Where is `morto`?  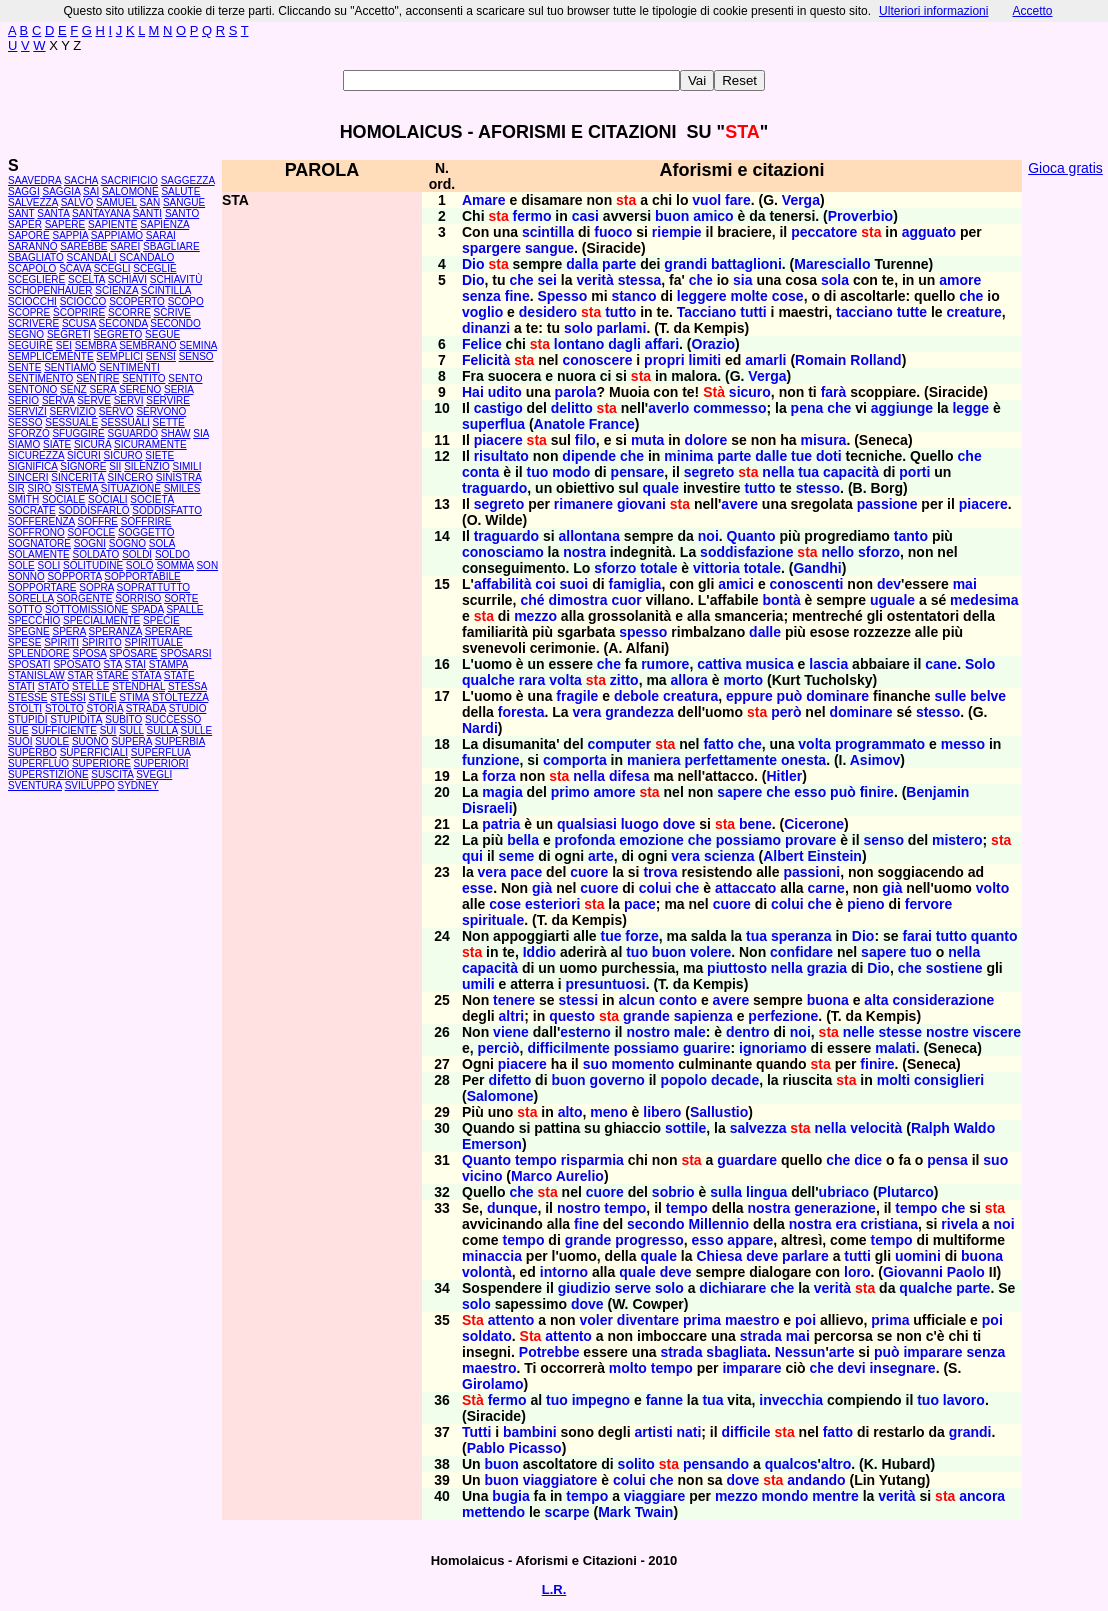 morto is located at coordinates (743, 680).